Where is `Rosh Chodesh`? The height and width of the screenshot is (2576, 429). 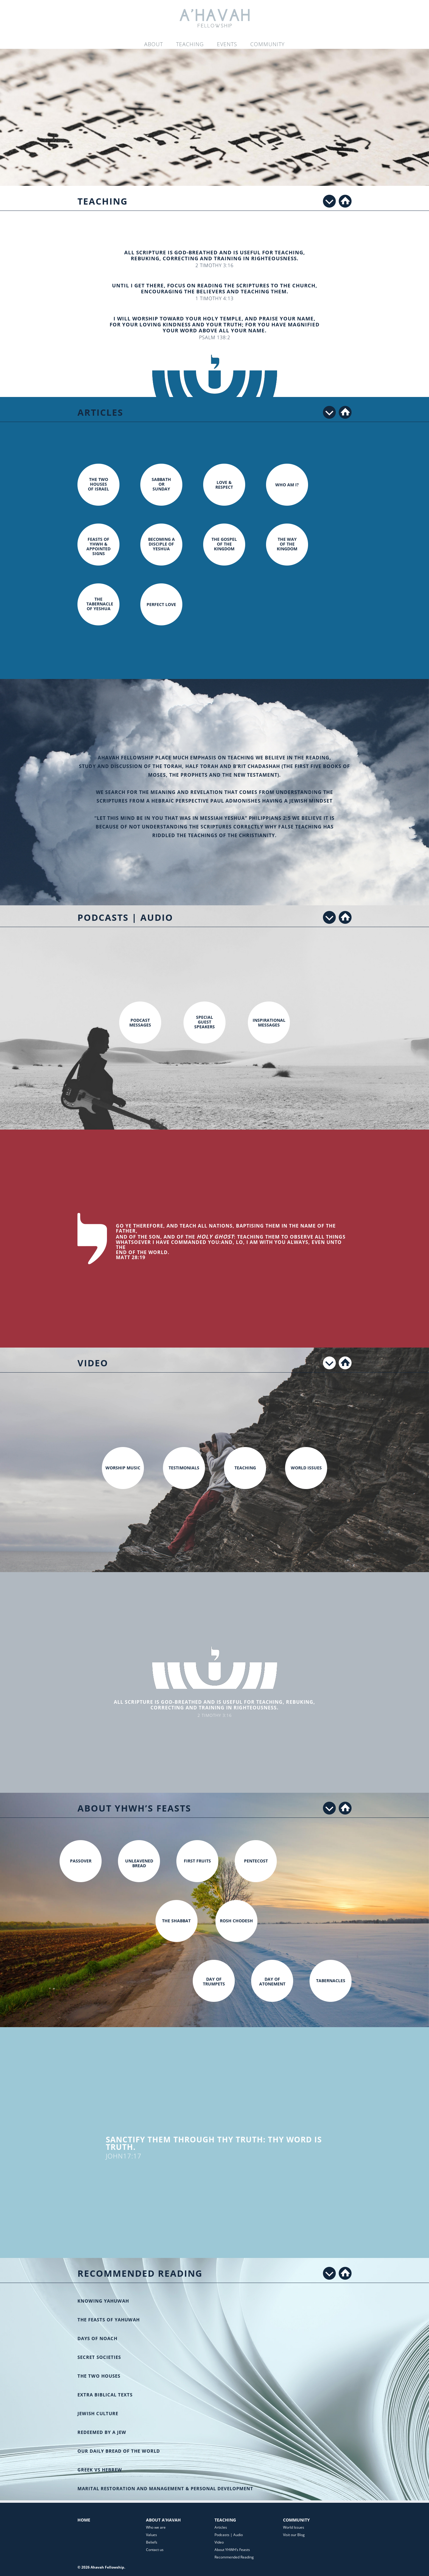 Rosh Chodesh is located at coordinates (236, 1921).